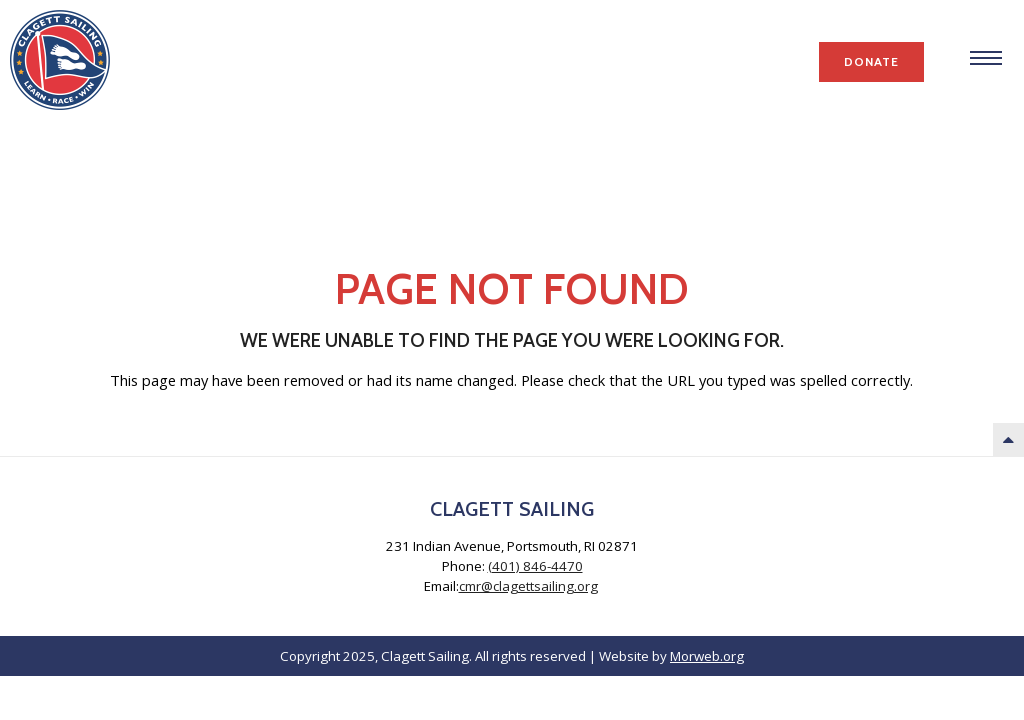  I want to click on Donate, so click(871, 61).